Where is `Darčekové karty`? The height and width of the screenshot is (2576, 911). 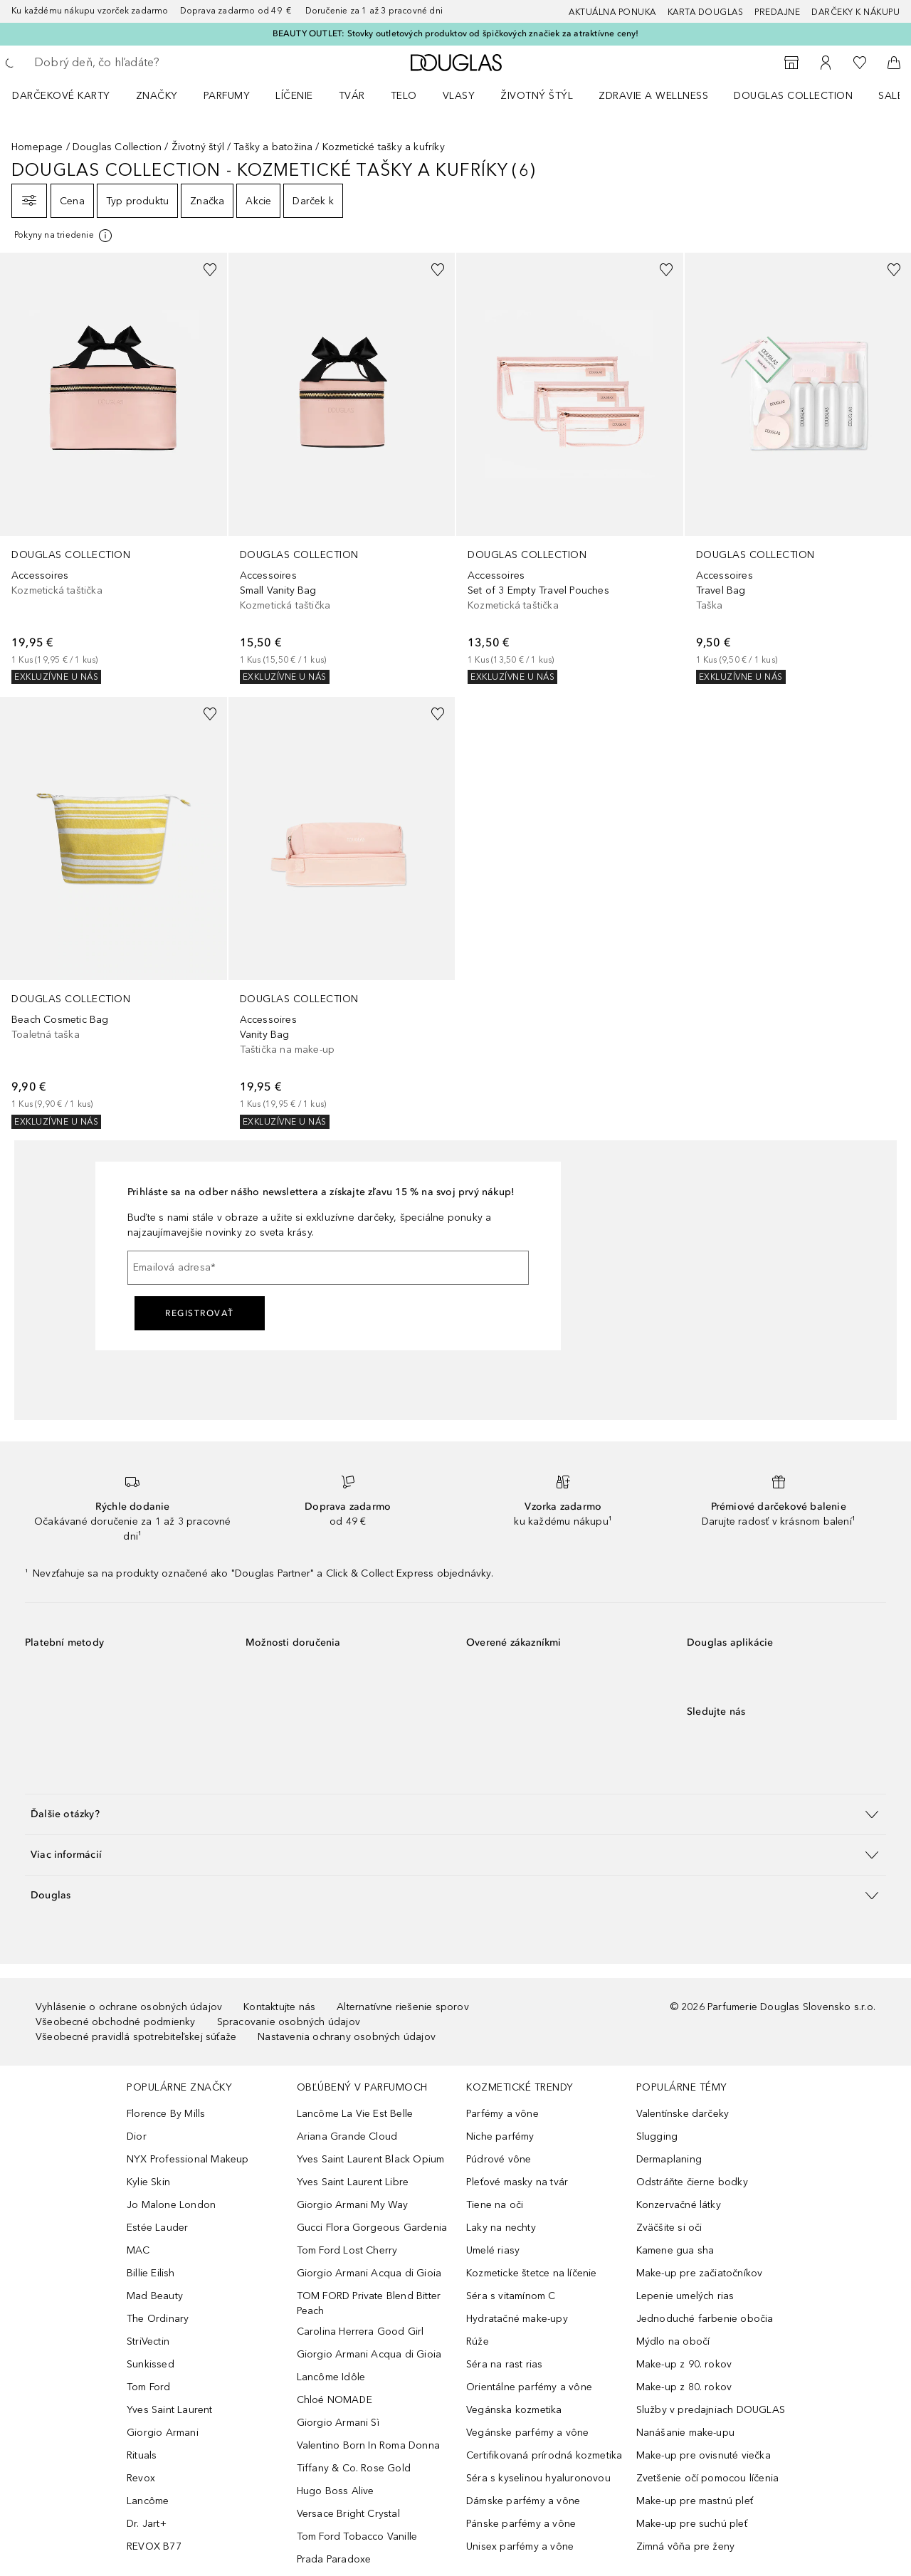 Darčekové karty is located at coordinates (61, 96).